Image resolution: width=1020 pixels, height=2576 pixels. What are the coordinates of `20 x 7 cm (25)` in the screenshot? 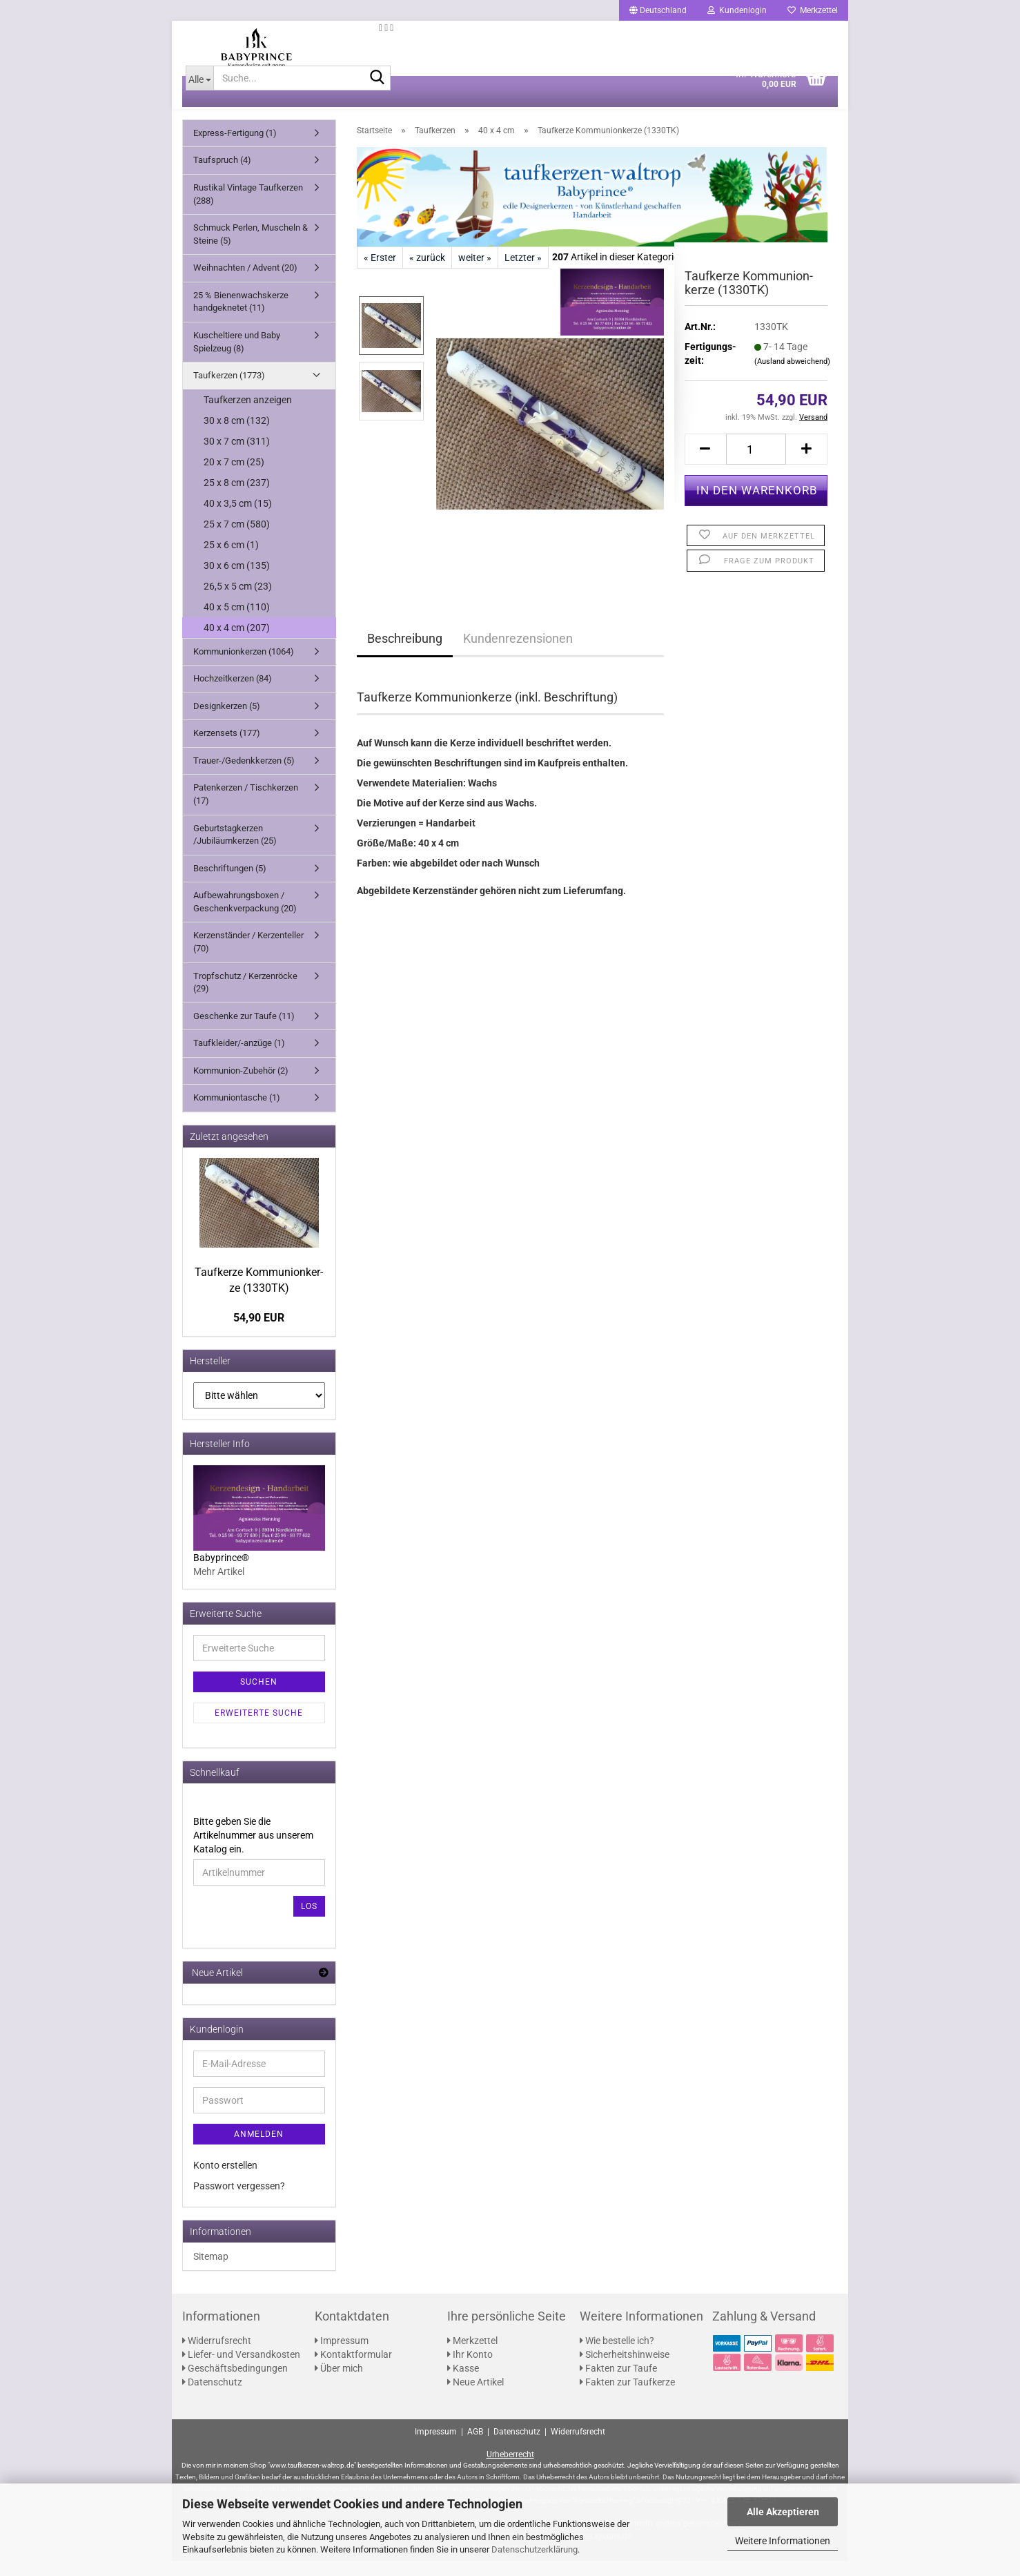 It's located at (234, 477).